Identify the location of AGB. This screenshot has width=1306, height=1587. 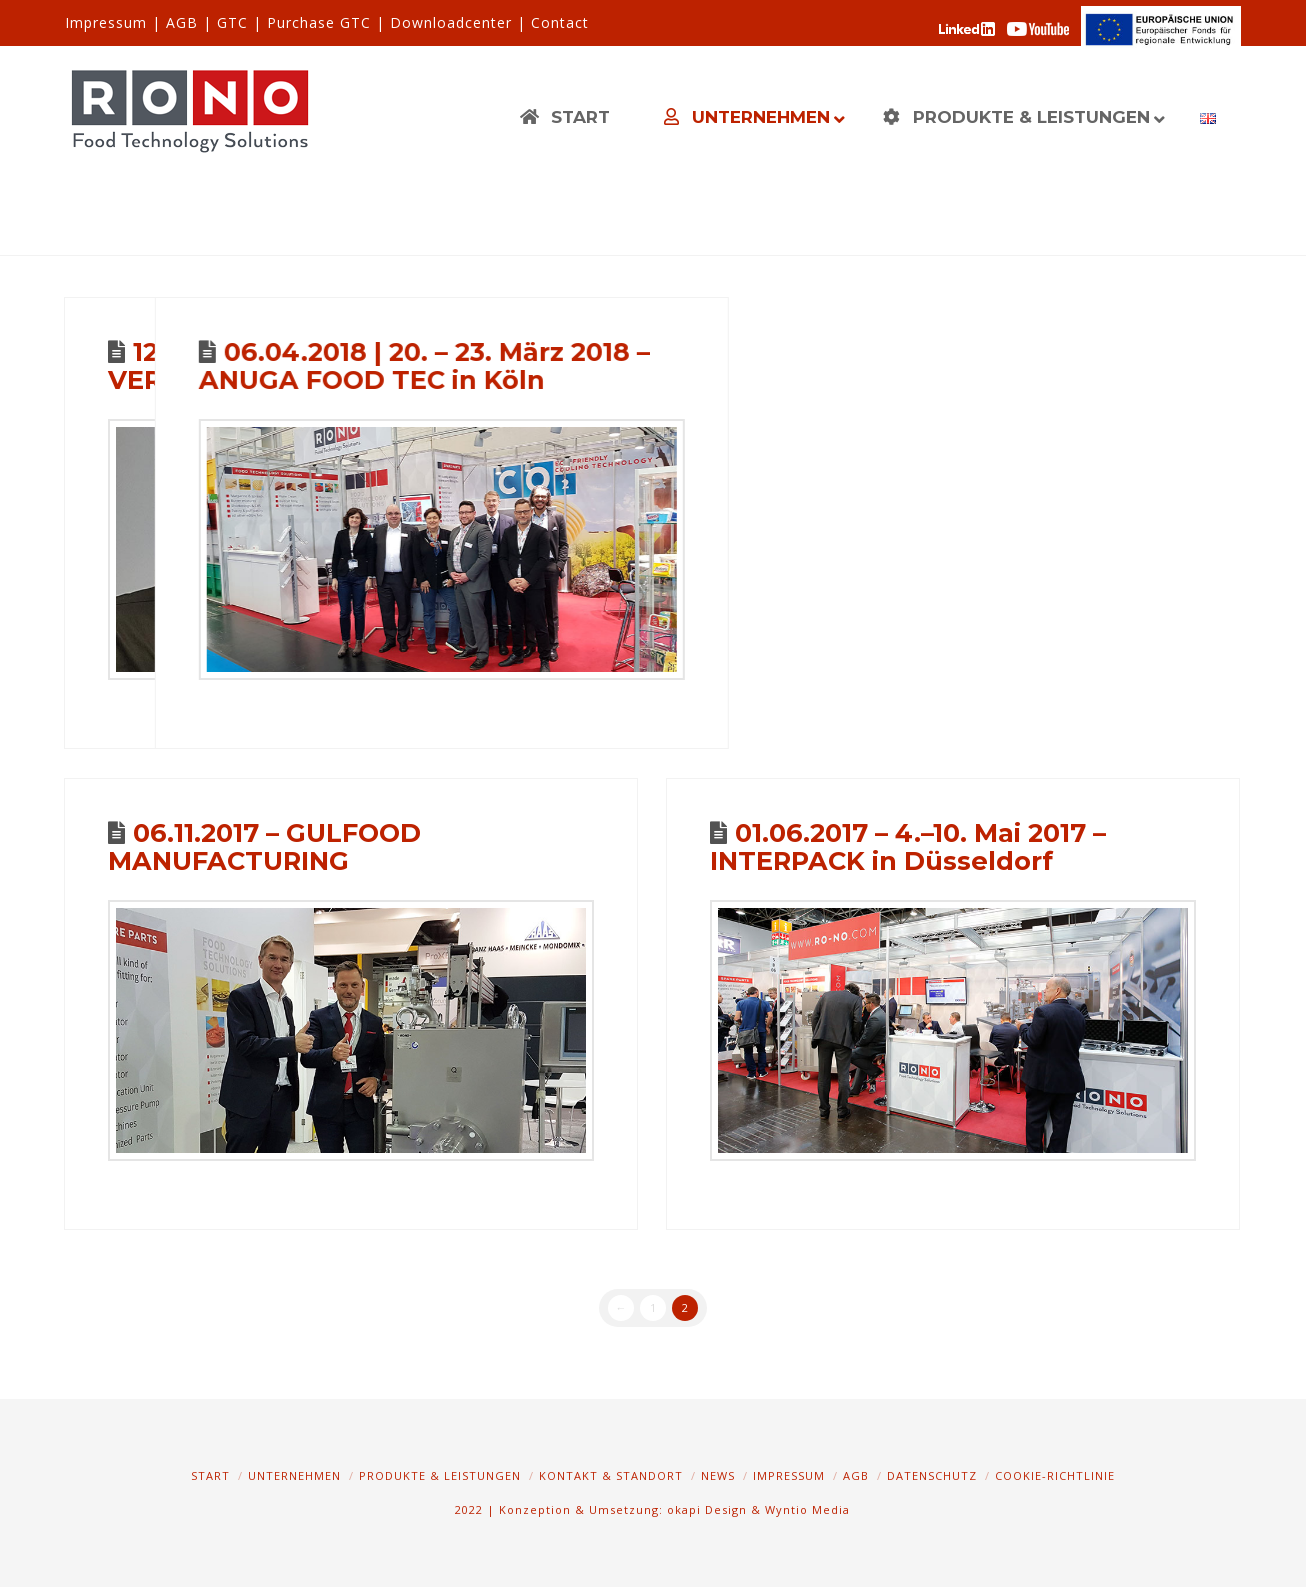
(182, 22).